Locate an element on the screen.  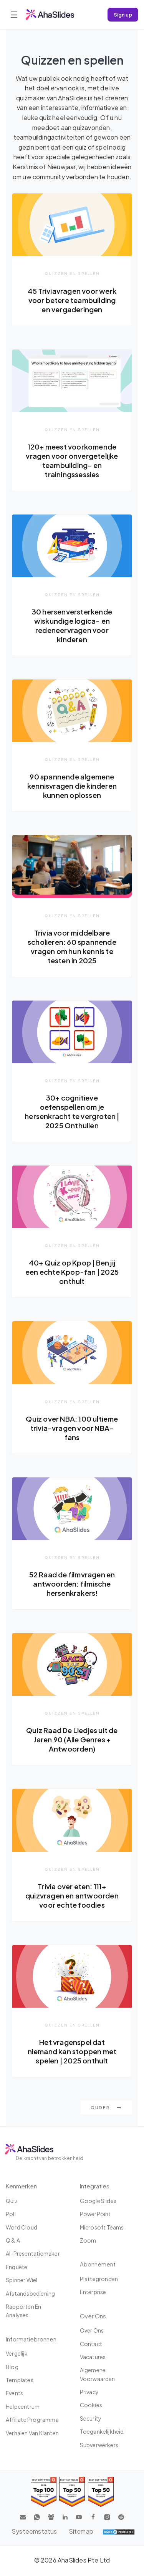
Templates is located at coordinates (19, 2379).